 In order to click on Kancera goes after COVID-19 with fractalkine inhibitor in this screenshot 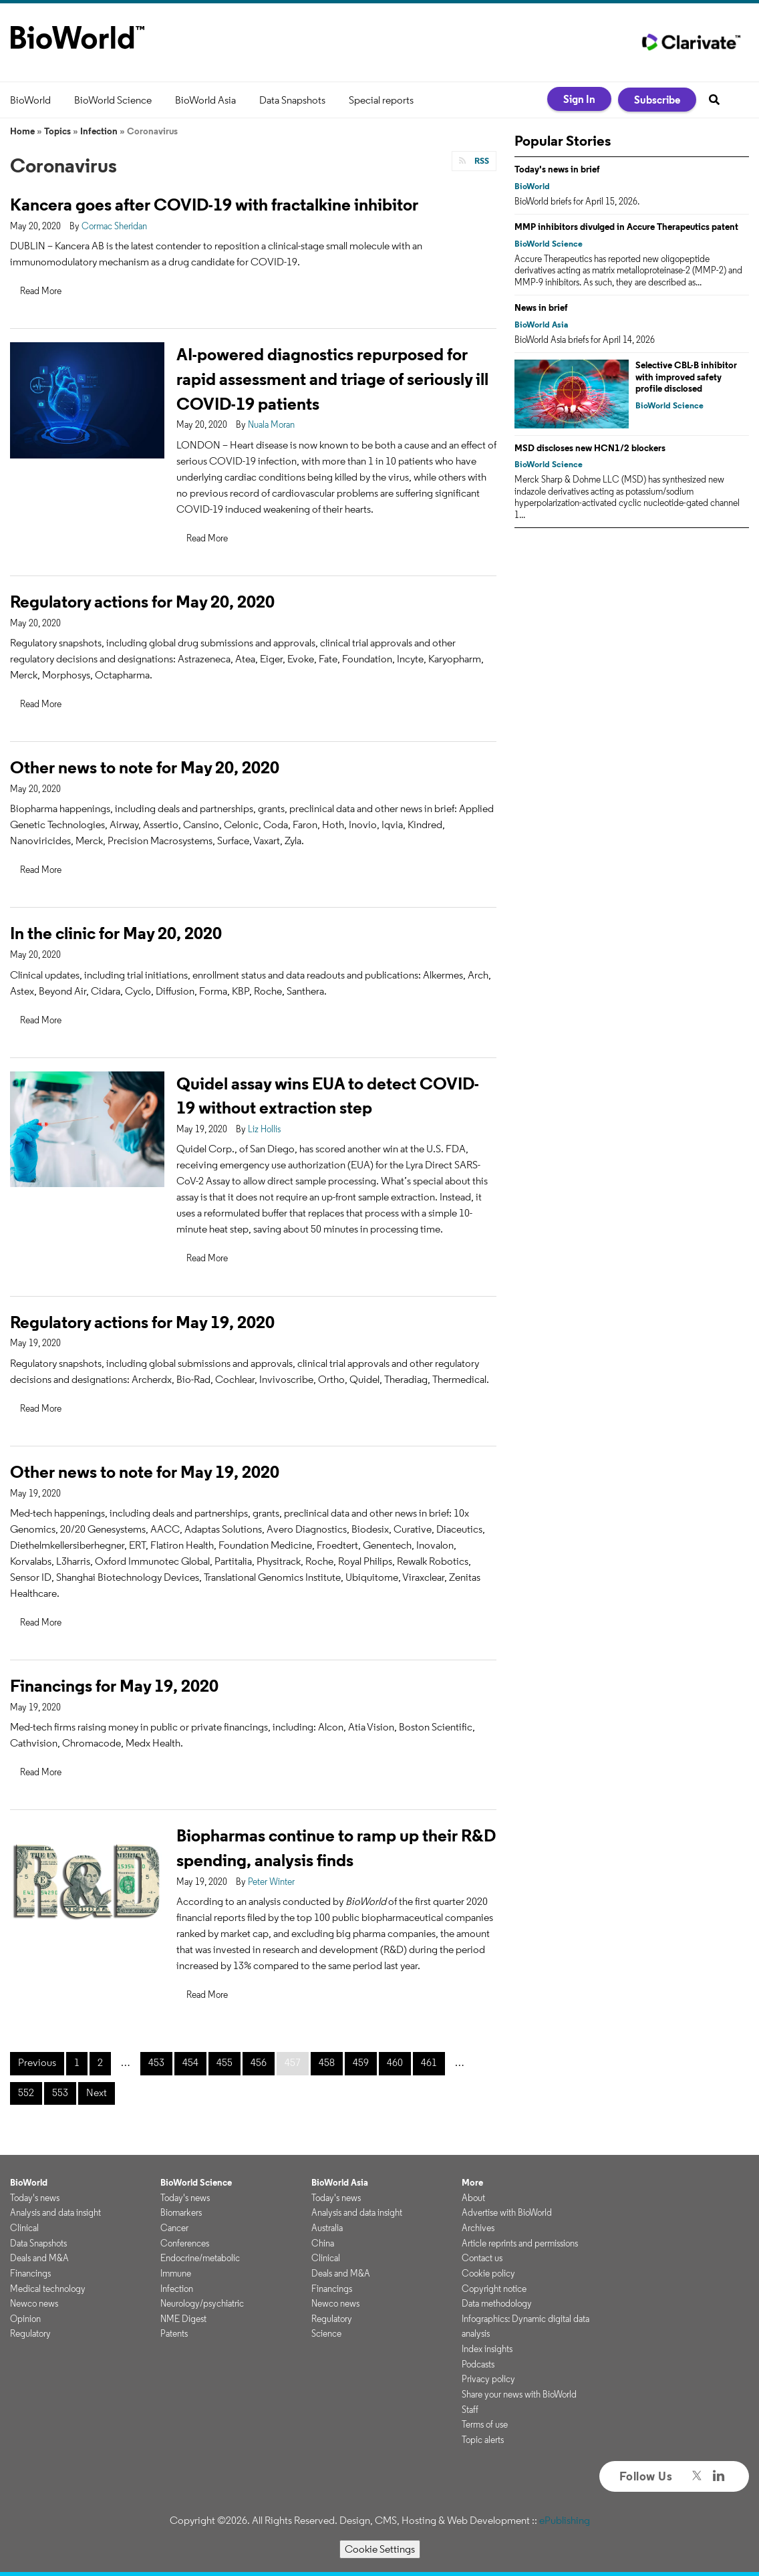, I will do `click(214, 204)`.